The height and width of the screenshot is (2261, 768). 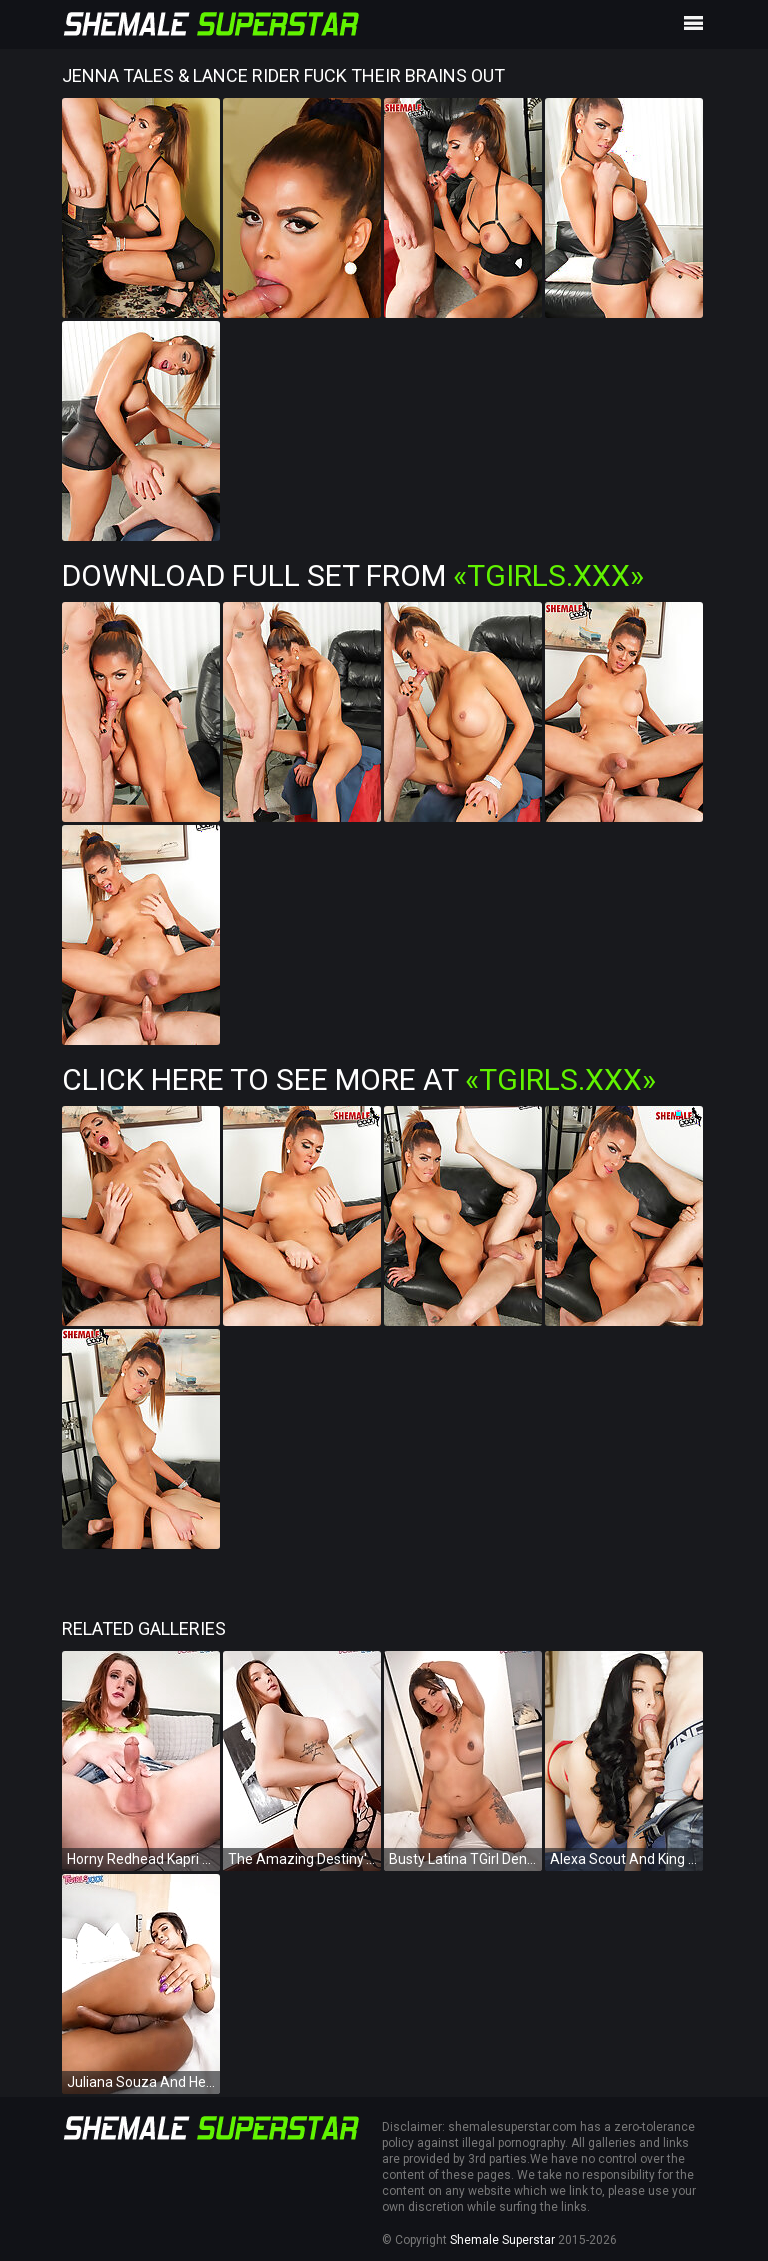 What do you see at coordinates (502, 2240) in the screenshot?
I see `Shemale Superstar` at bounding box center [502, 2240].